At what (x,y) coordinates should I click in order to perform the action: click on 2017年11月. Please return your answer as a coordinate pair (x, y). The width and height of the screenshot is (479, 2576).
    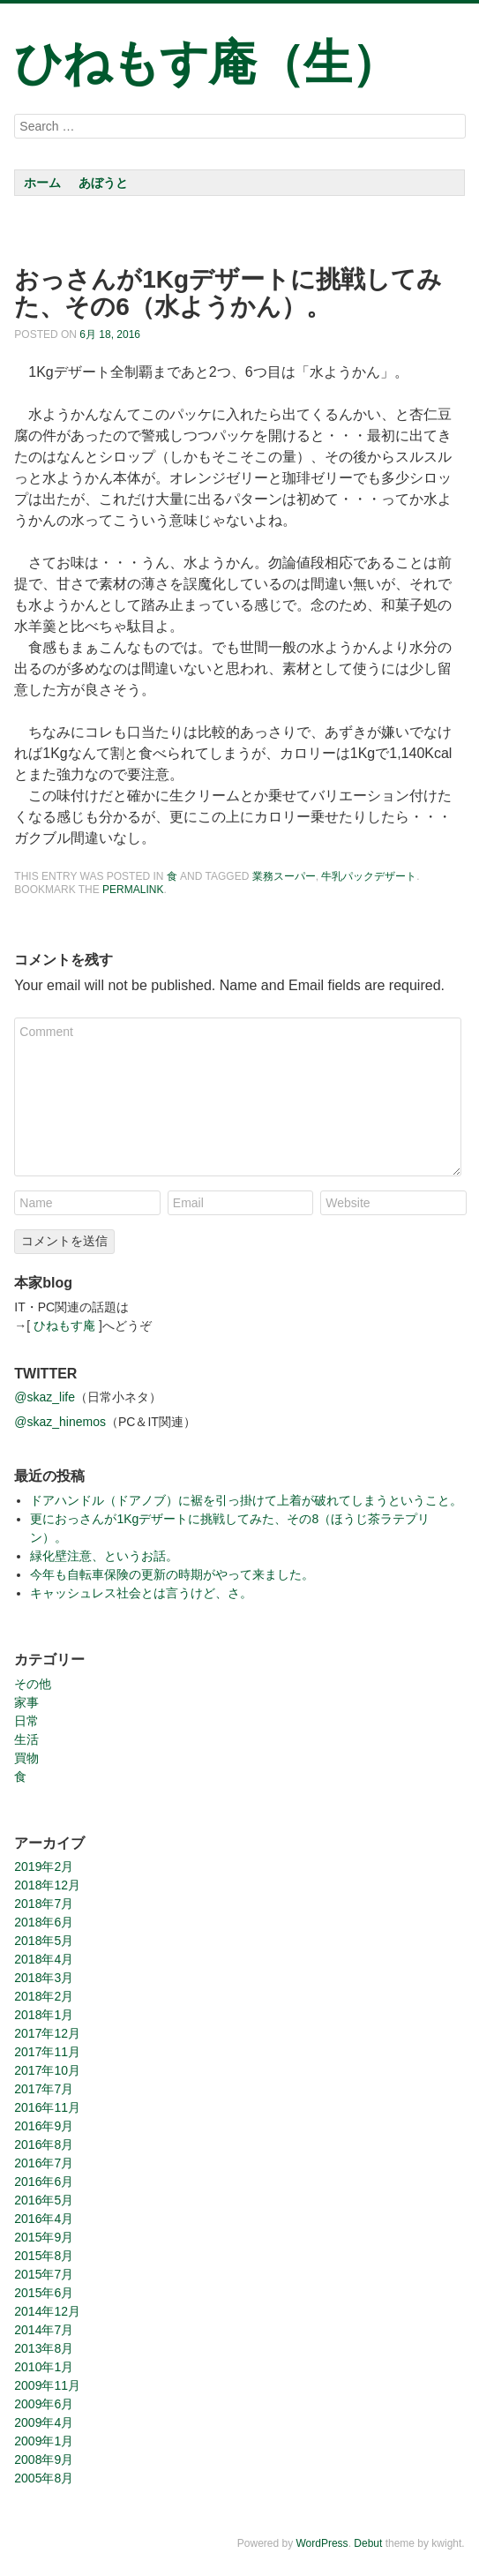
    Looking at the image, I should click on (47, 2052).